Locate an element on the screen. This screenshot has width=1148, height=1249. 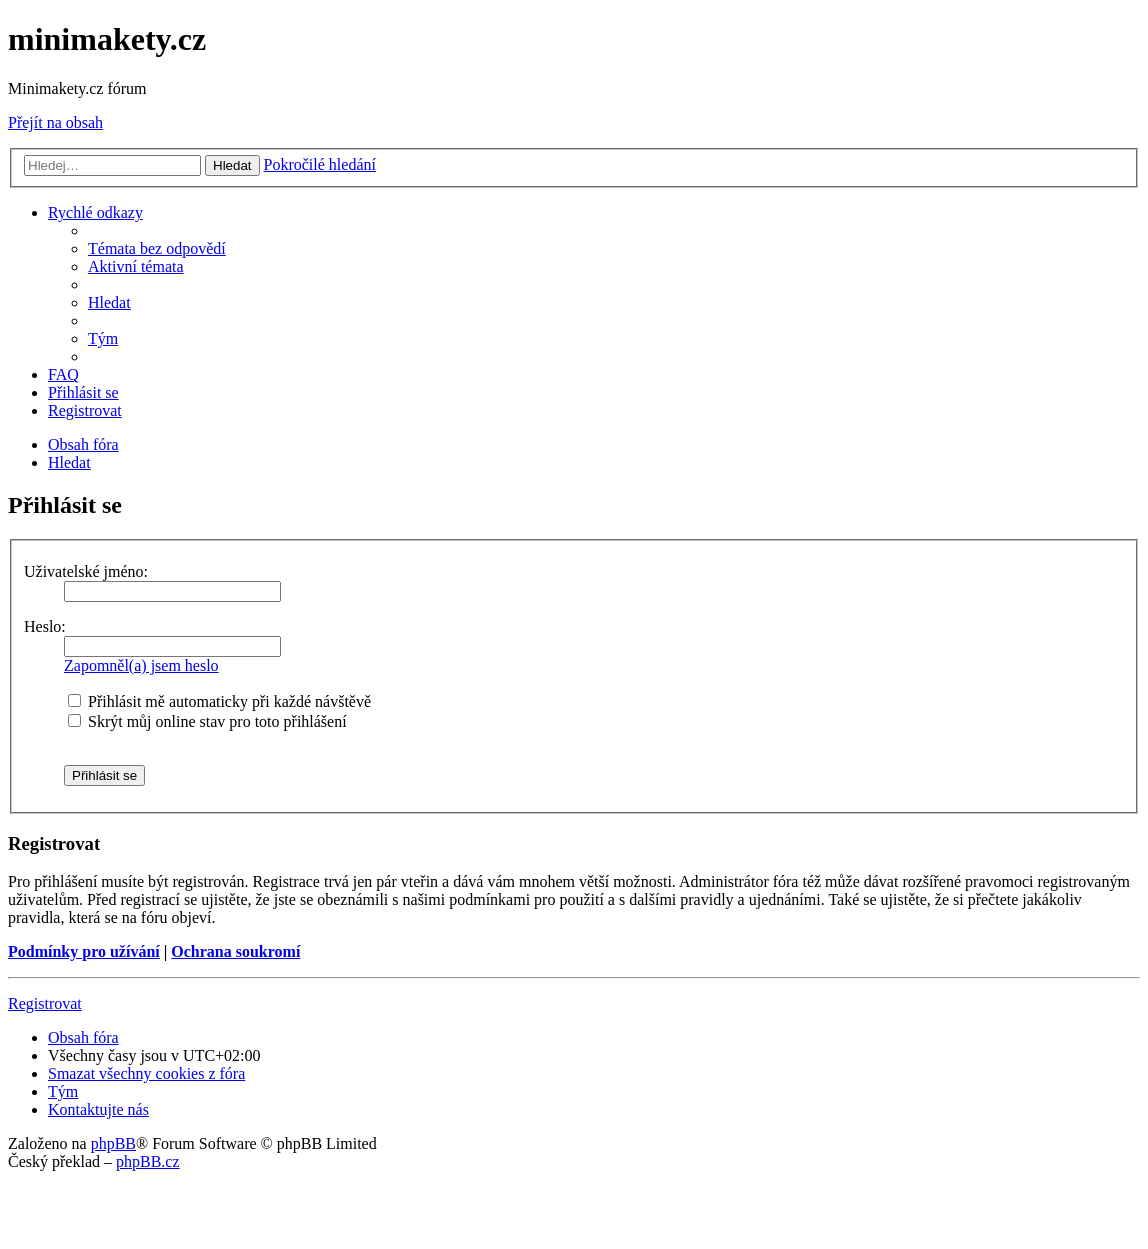
Zapomněl(a) jsem heslo is located at coordinates (141, 665).